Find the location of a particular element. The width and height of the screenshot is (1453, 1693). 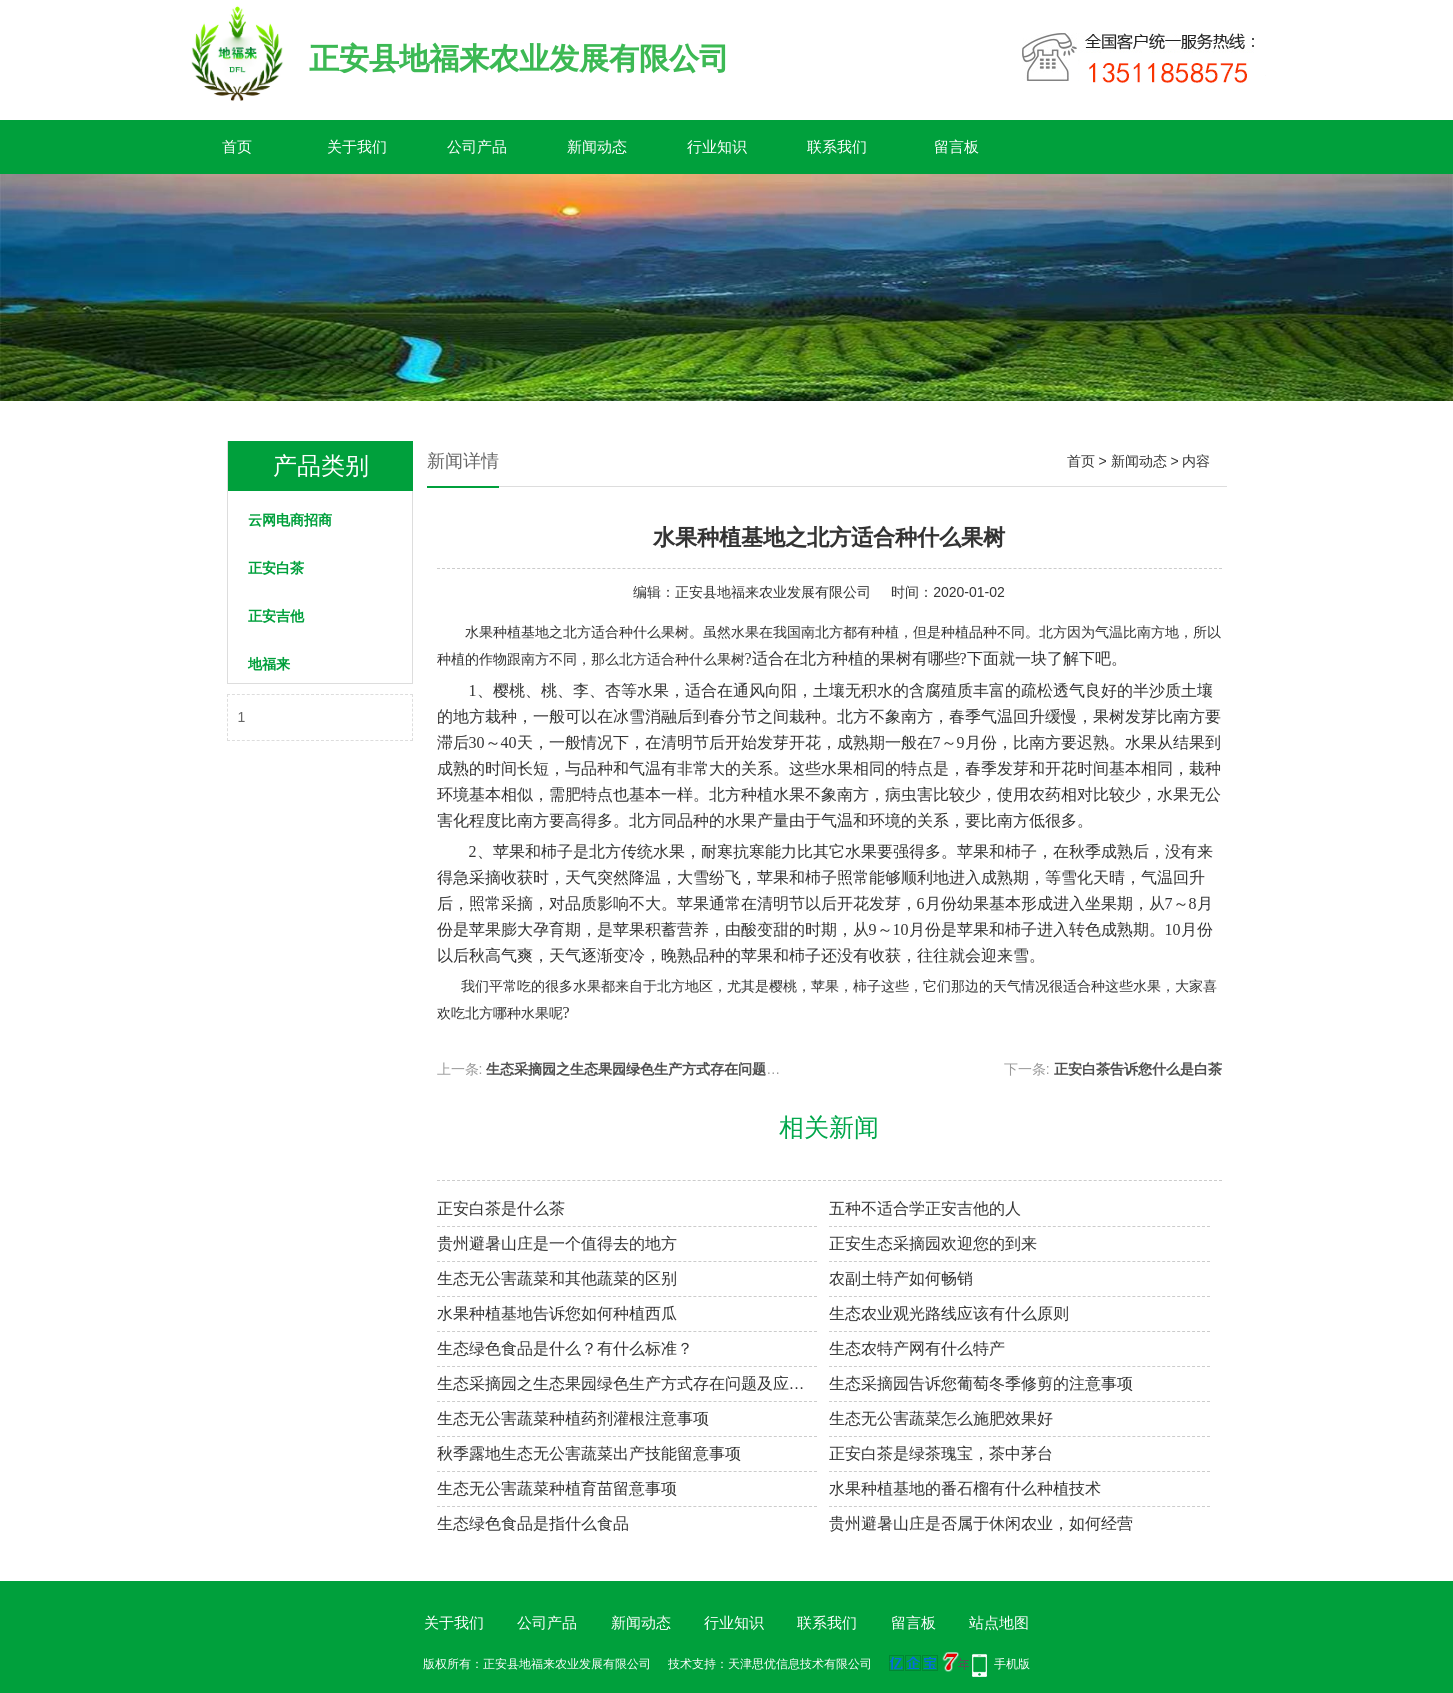

站点地图 is located at coordinates (999, 1622).